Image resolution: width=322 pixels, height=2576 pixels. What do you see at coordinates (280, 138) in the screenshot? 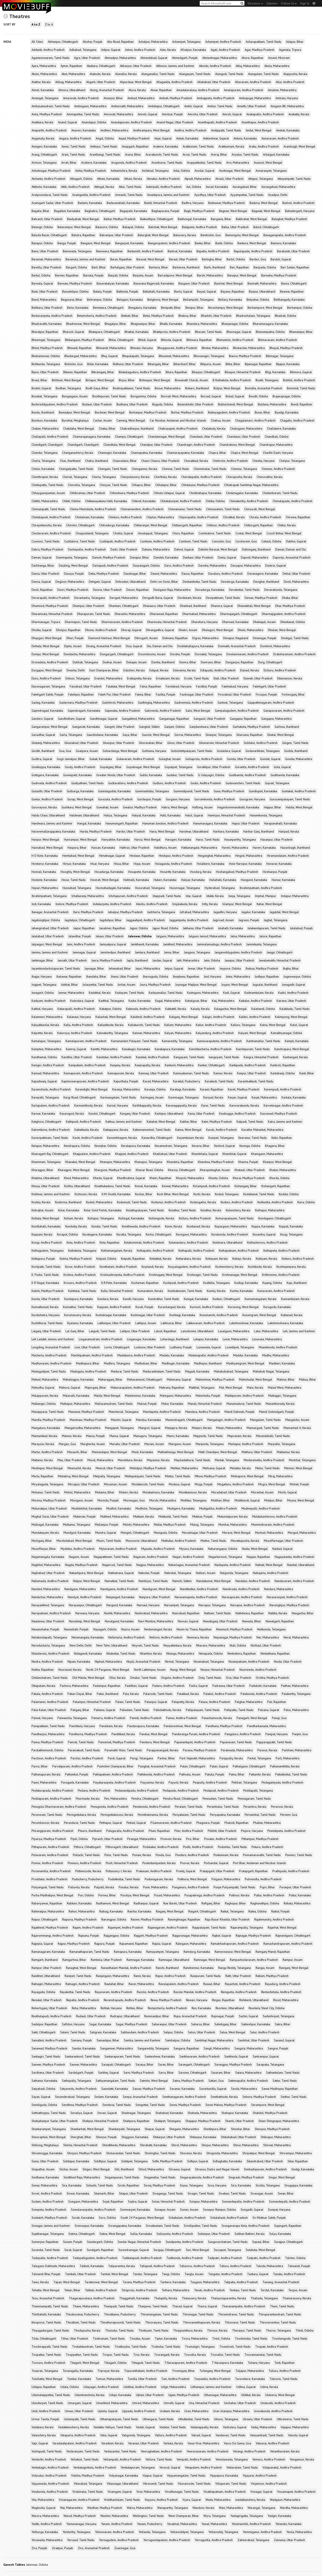
I see `Annavaram, Andhra Pradesh` at bounding box center [280, 138].